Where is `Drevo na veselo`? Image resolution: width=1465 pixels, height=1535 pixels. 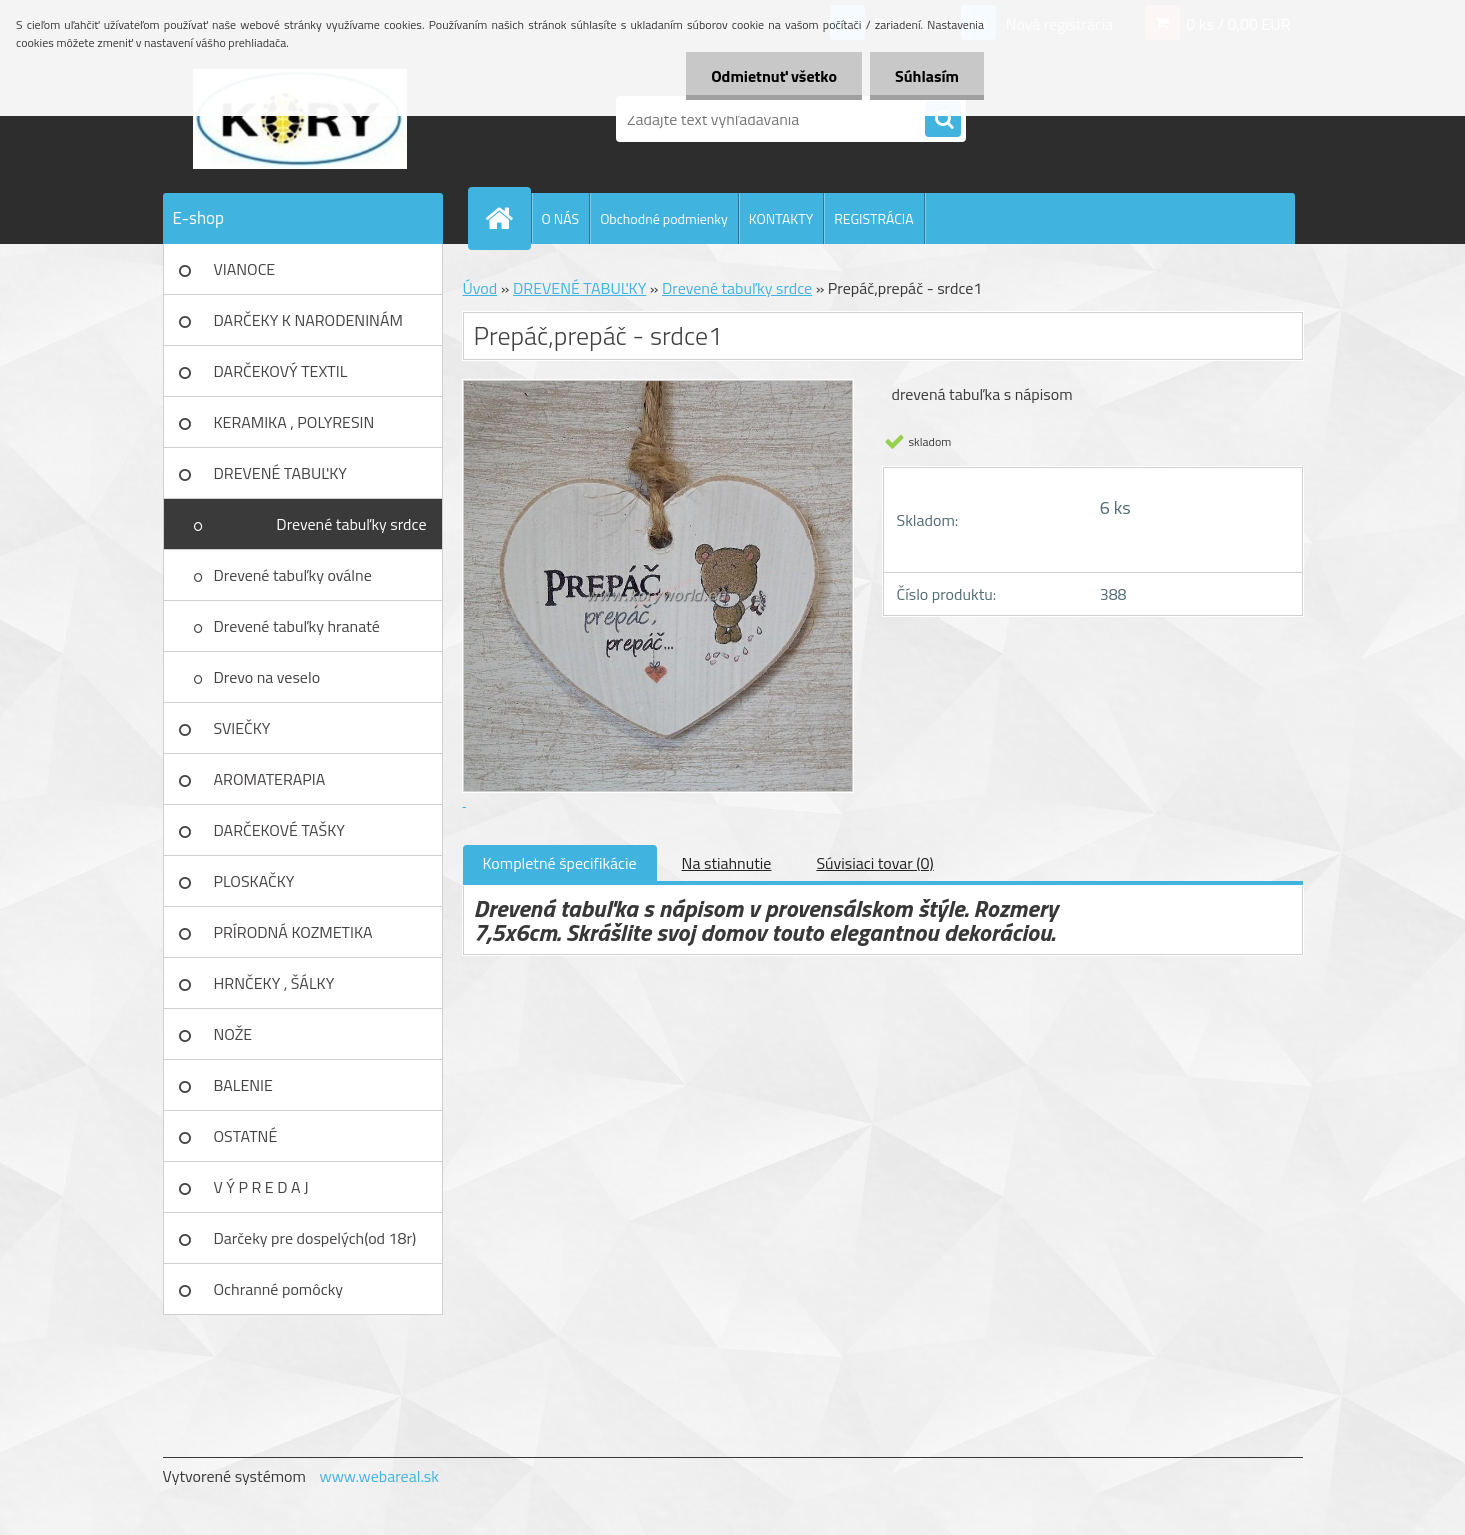 Drevo na veselo is located at coordinates (267, 677).